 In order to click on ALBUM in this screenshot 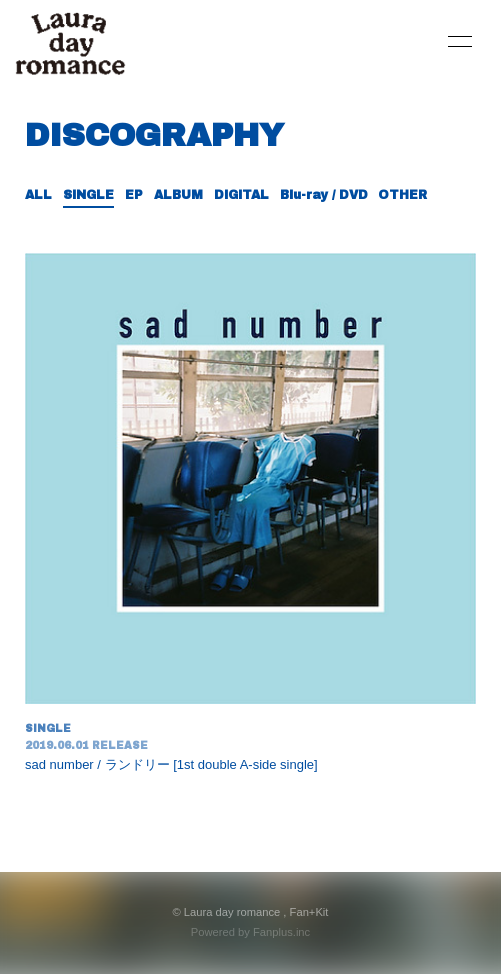, I will do `click(178, 195)`.